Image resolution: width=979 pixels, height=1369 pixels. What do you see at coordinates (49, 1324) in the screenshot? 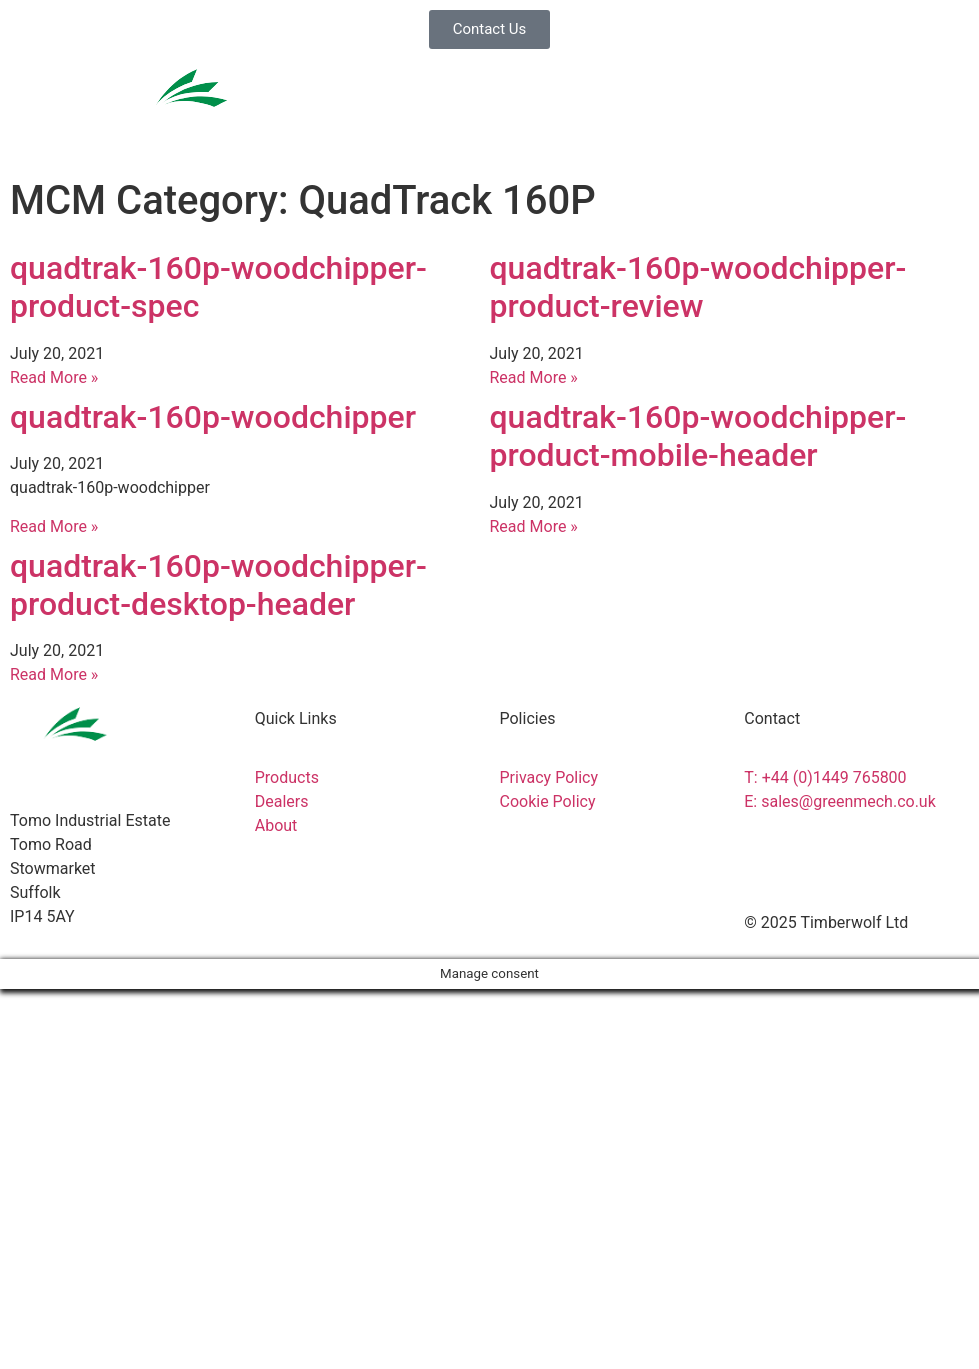
I see `About` at bounding box center [49, 1324].